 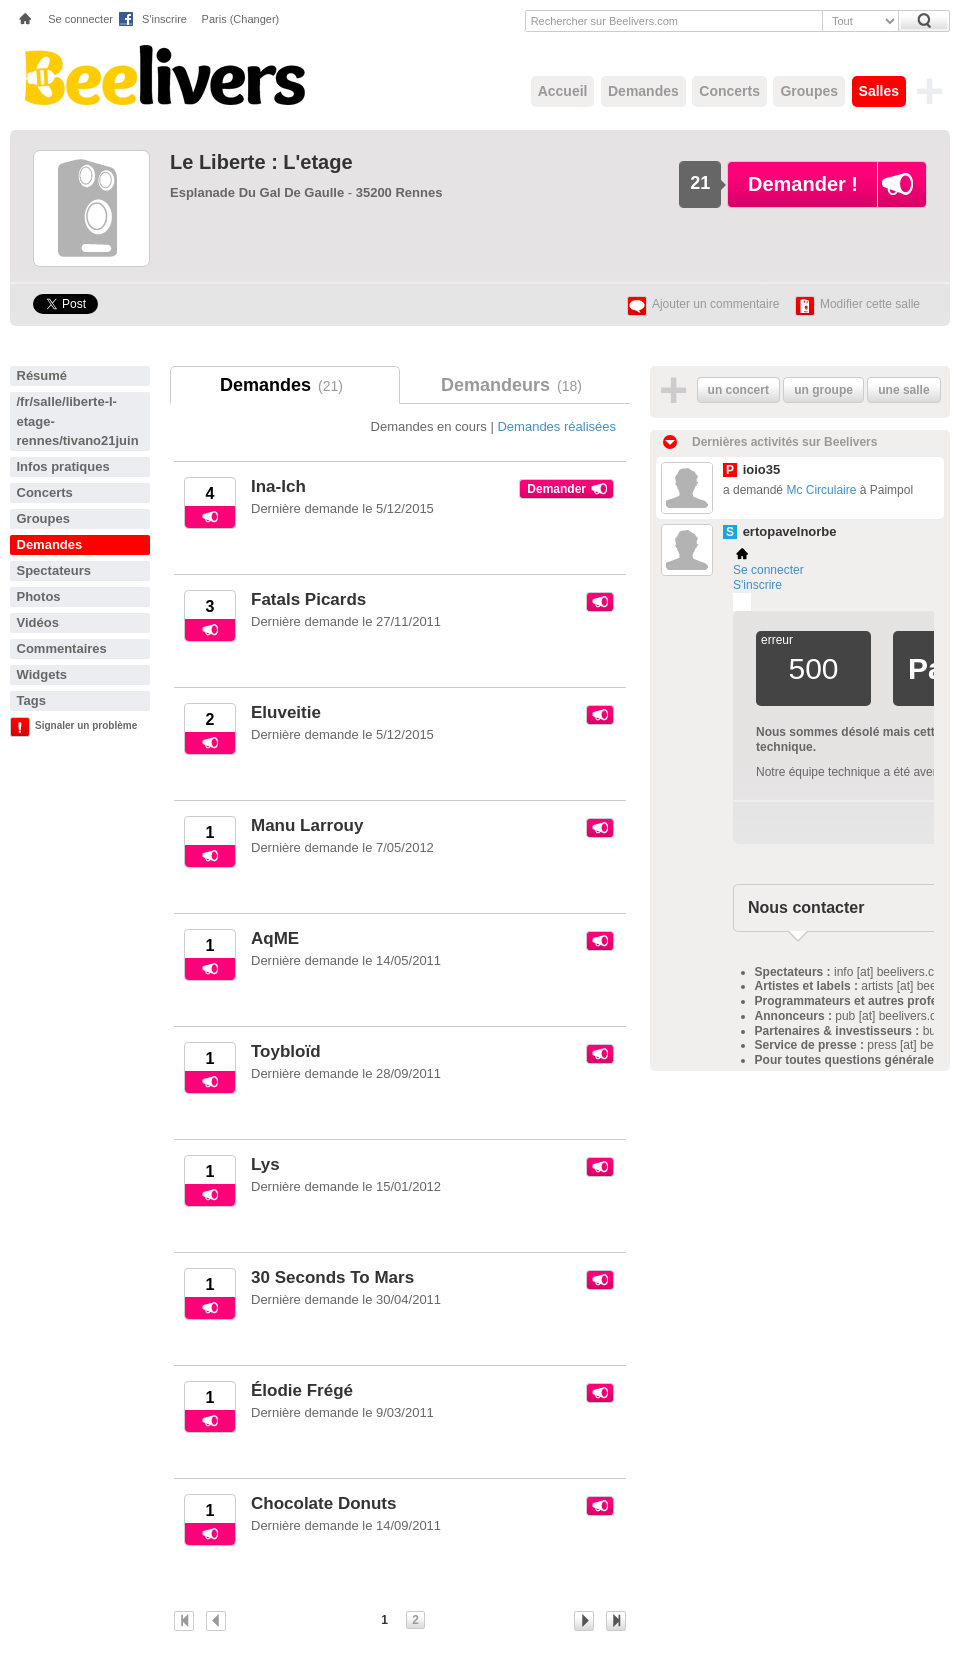 What do you see at coordinates (265, 1164) in the screenshot?
I see `Lys` at bounding box center [265, 1164].